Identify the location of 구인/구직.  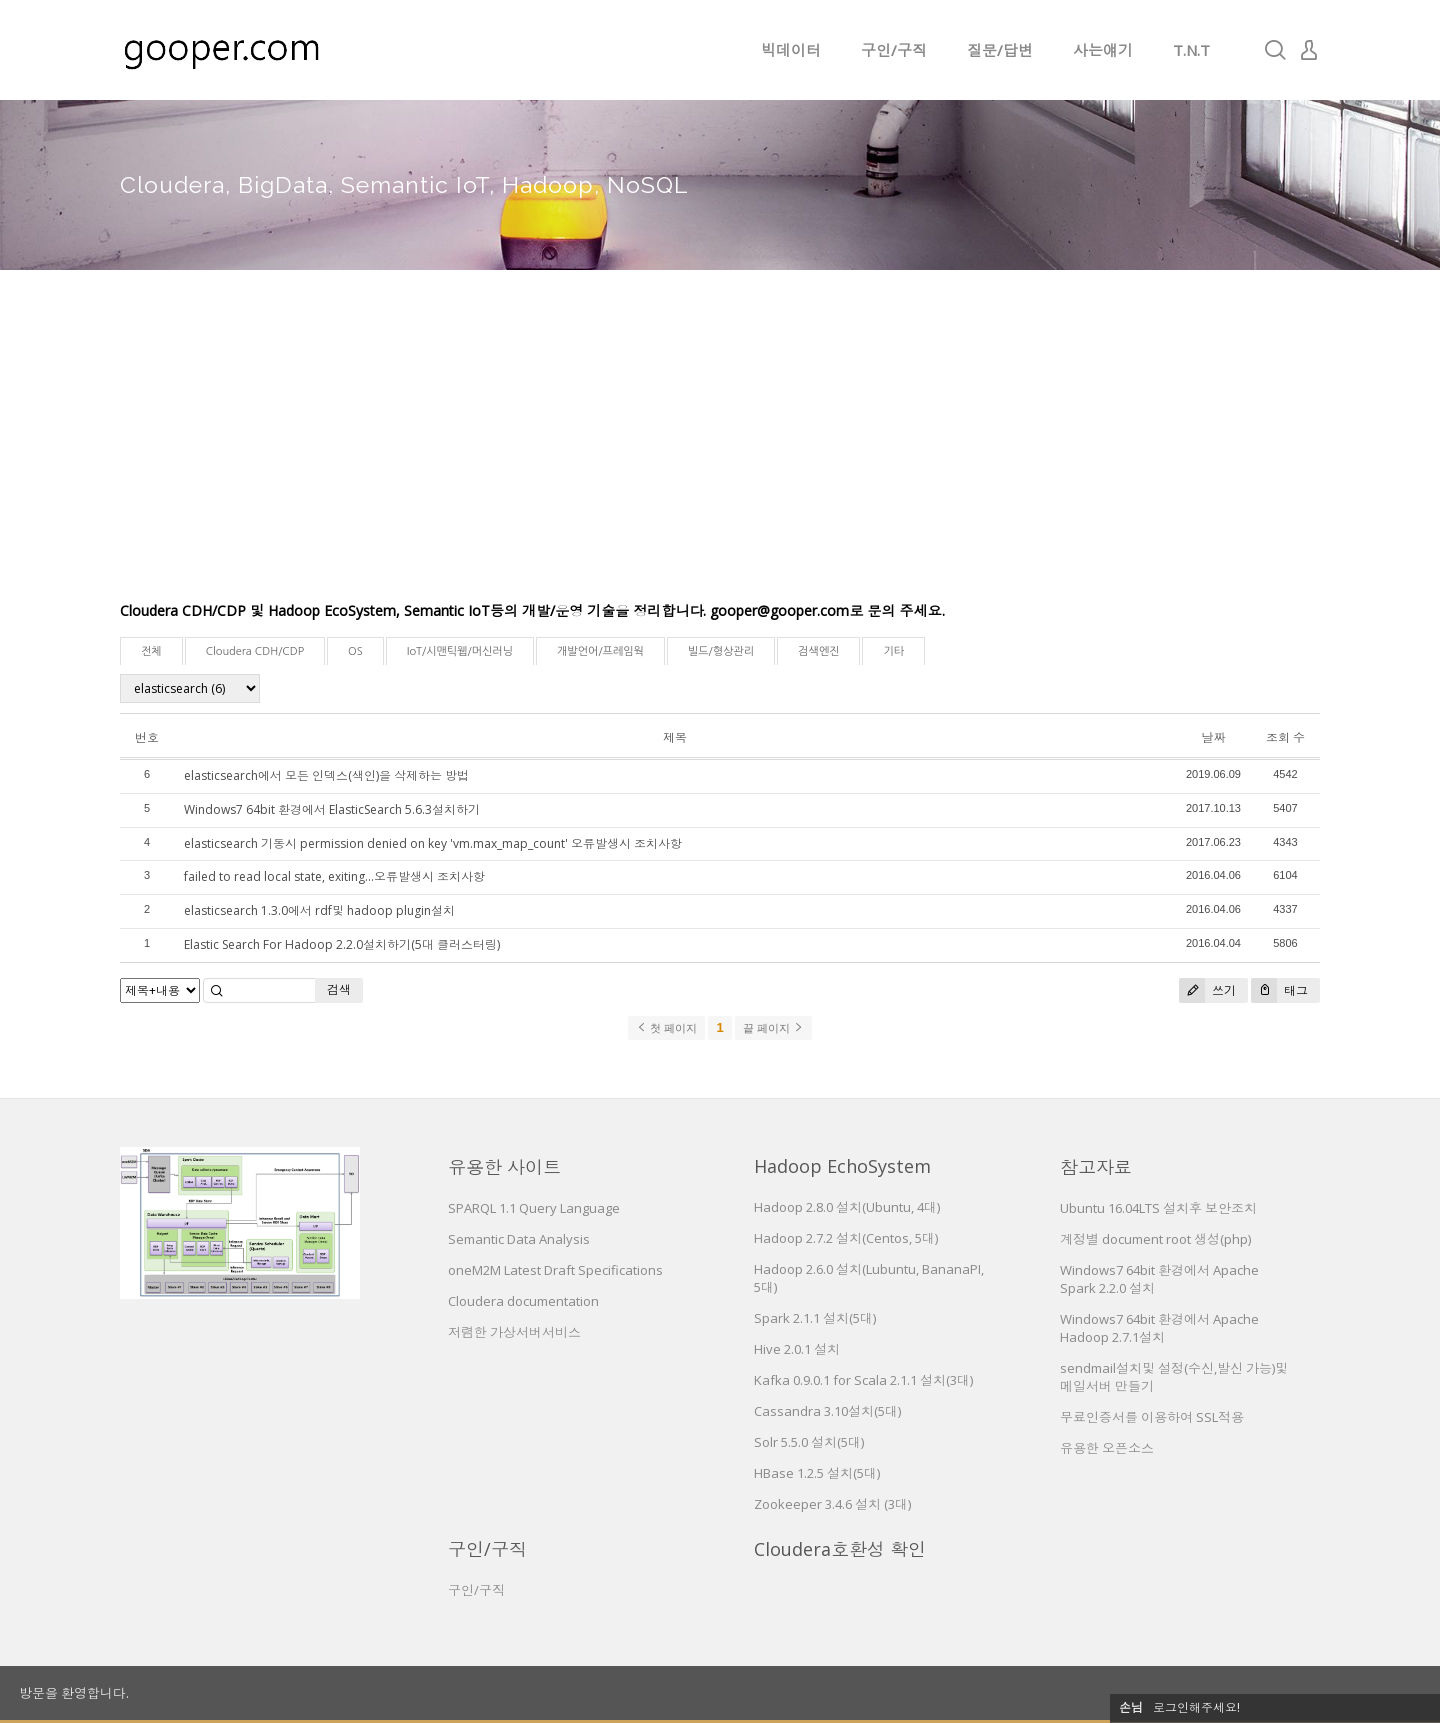
(894, 50).